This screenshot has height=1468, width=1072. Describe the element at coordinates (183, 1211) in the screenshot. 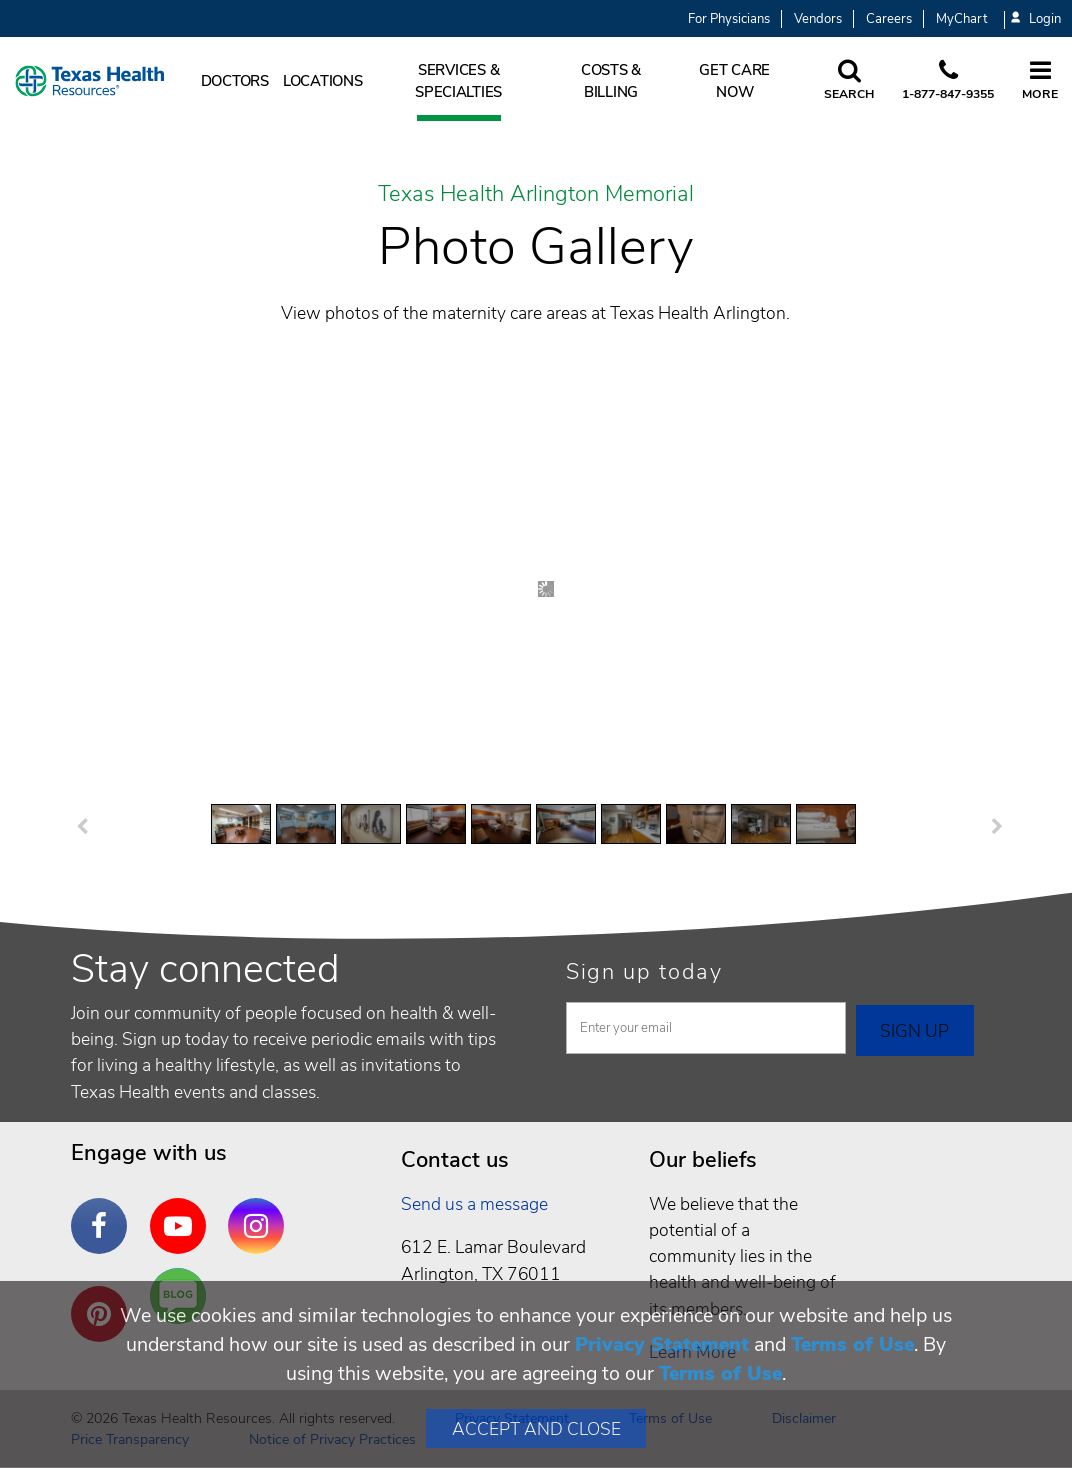

I see `YouTube` at that location.